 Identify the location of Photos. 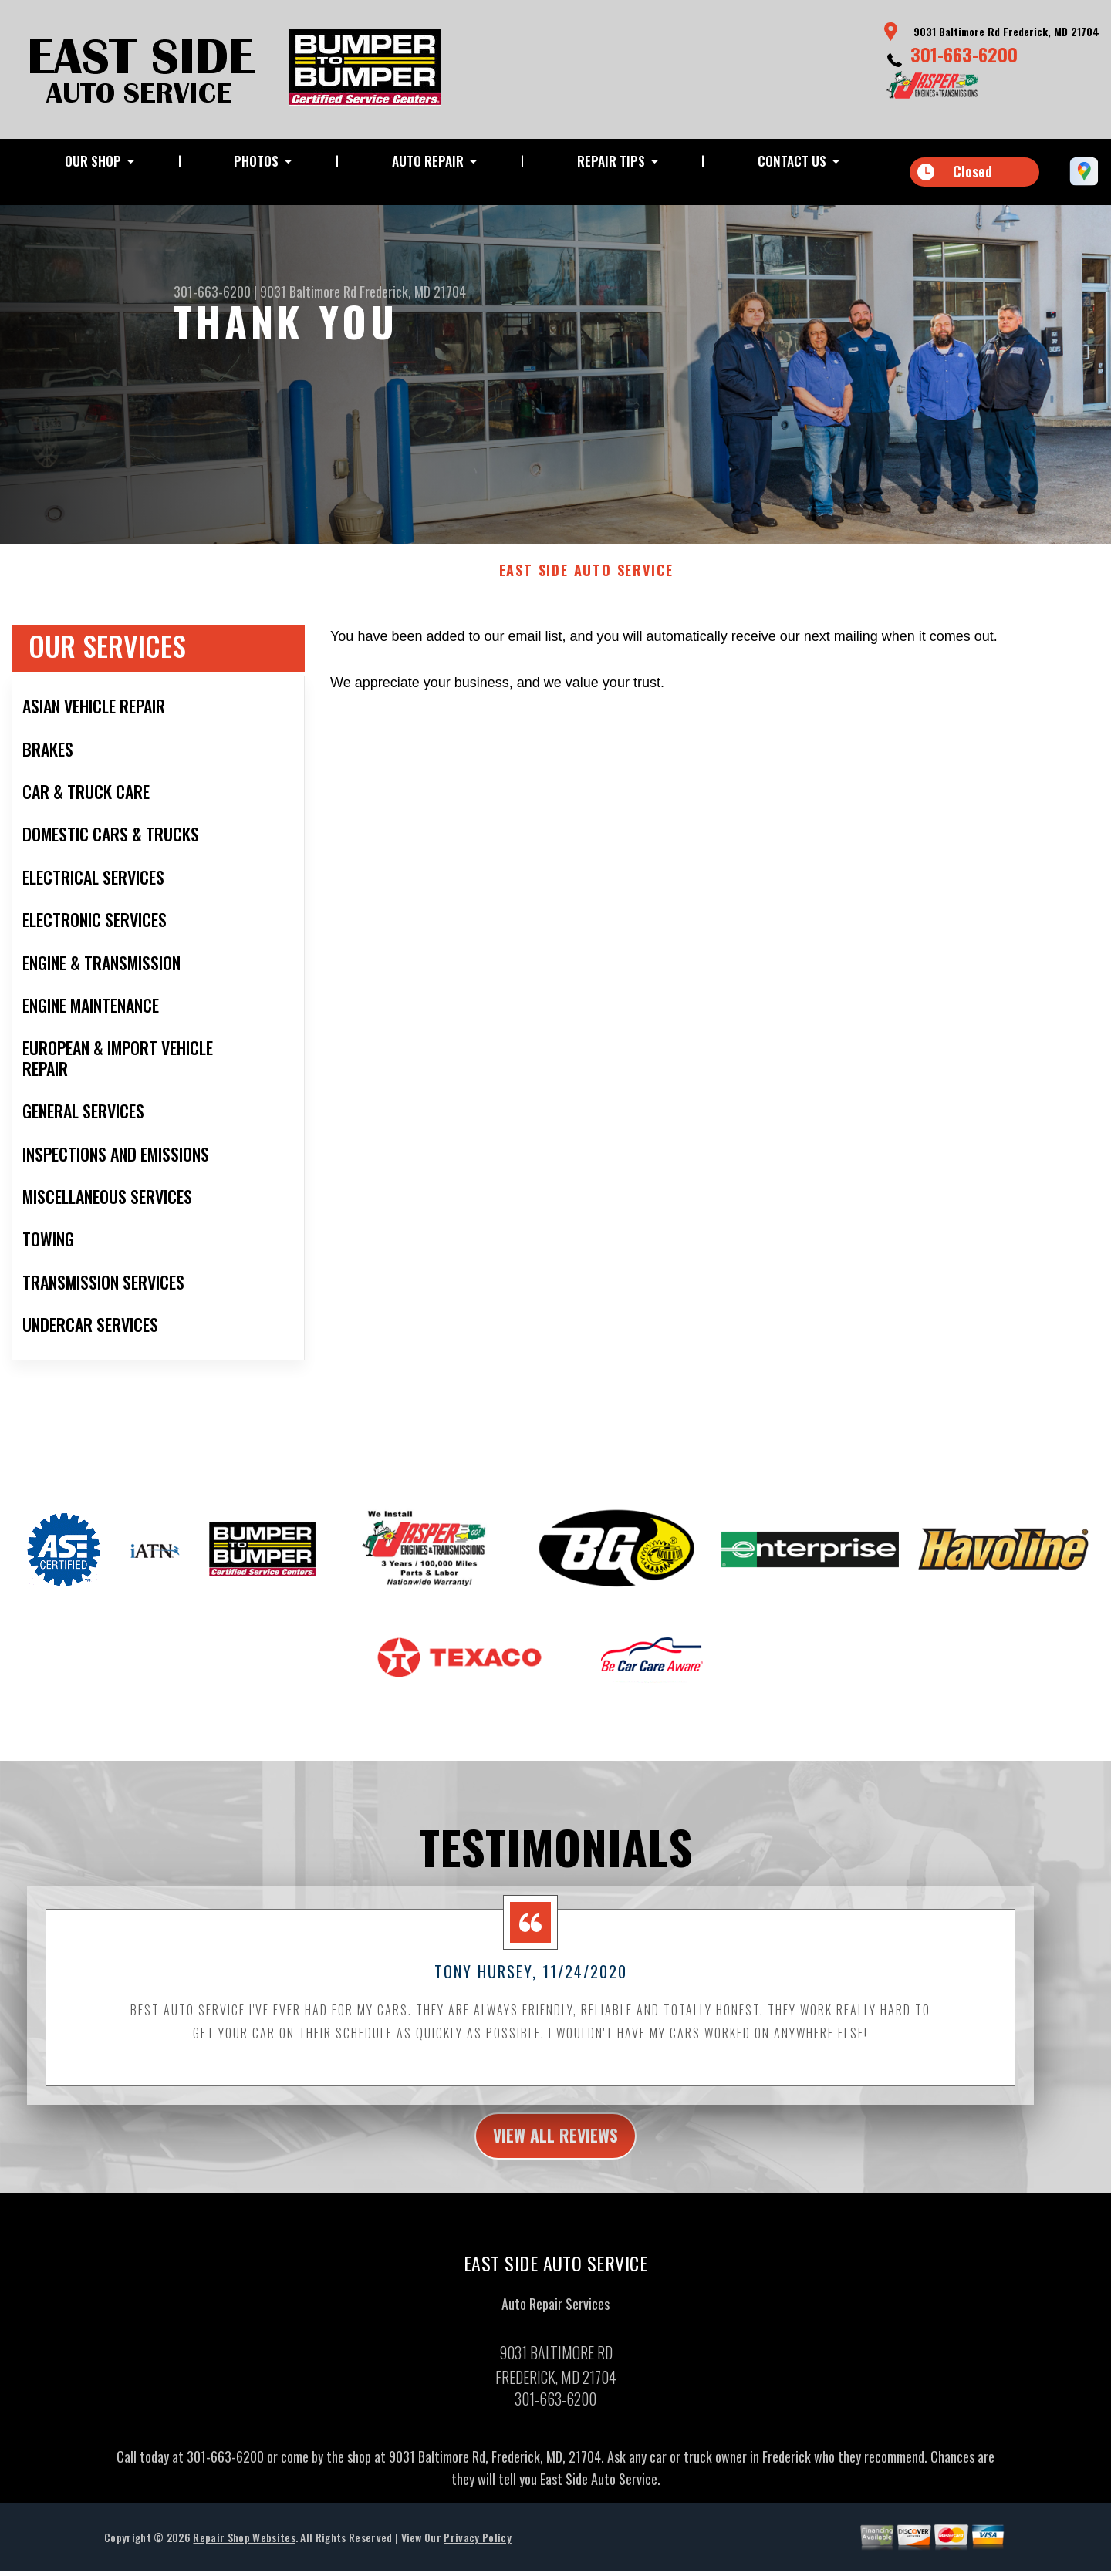
(256, 160).